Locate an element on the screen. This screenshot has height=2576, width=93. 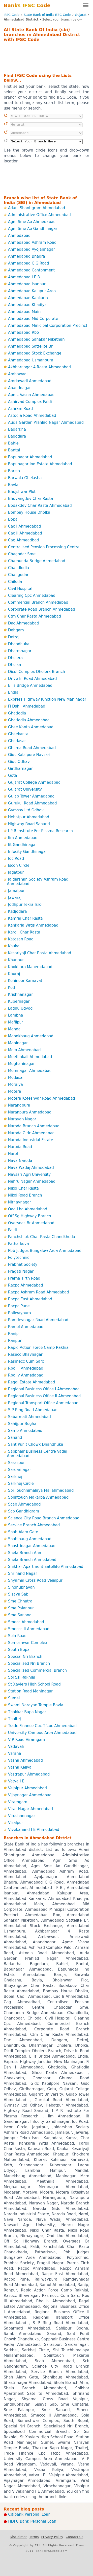
Contact Us is located at coordinates (74, 2537).